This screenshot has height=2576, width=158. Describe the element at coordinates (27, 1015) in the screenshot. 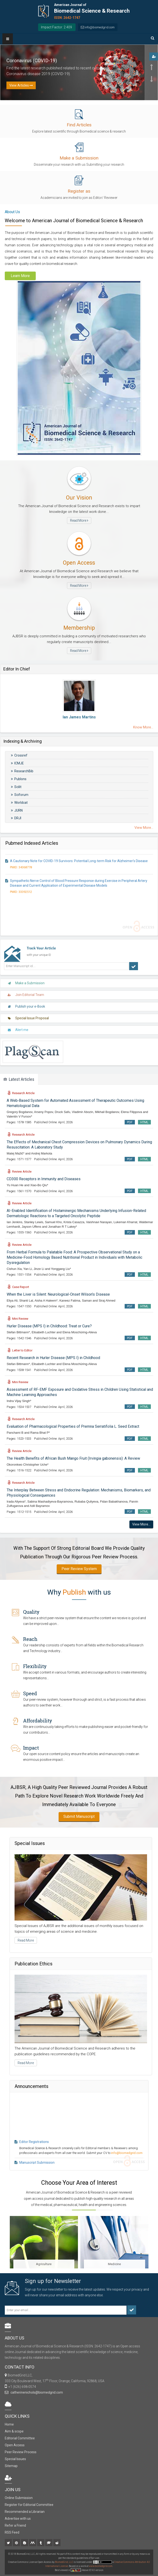

I see `Special Issue Proposal` at that location.